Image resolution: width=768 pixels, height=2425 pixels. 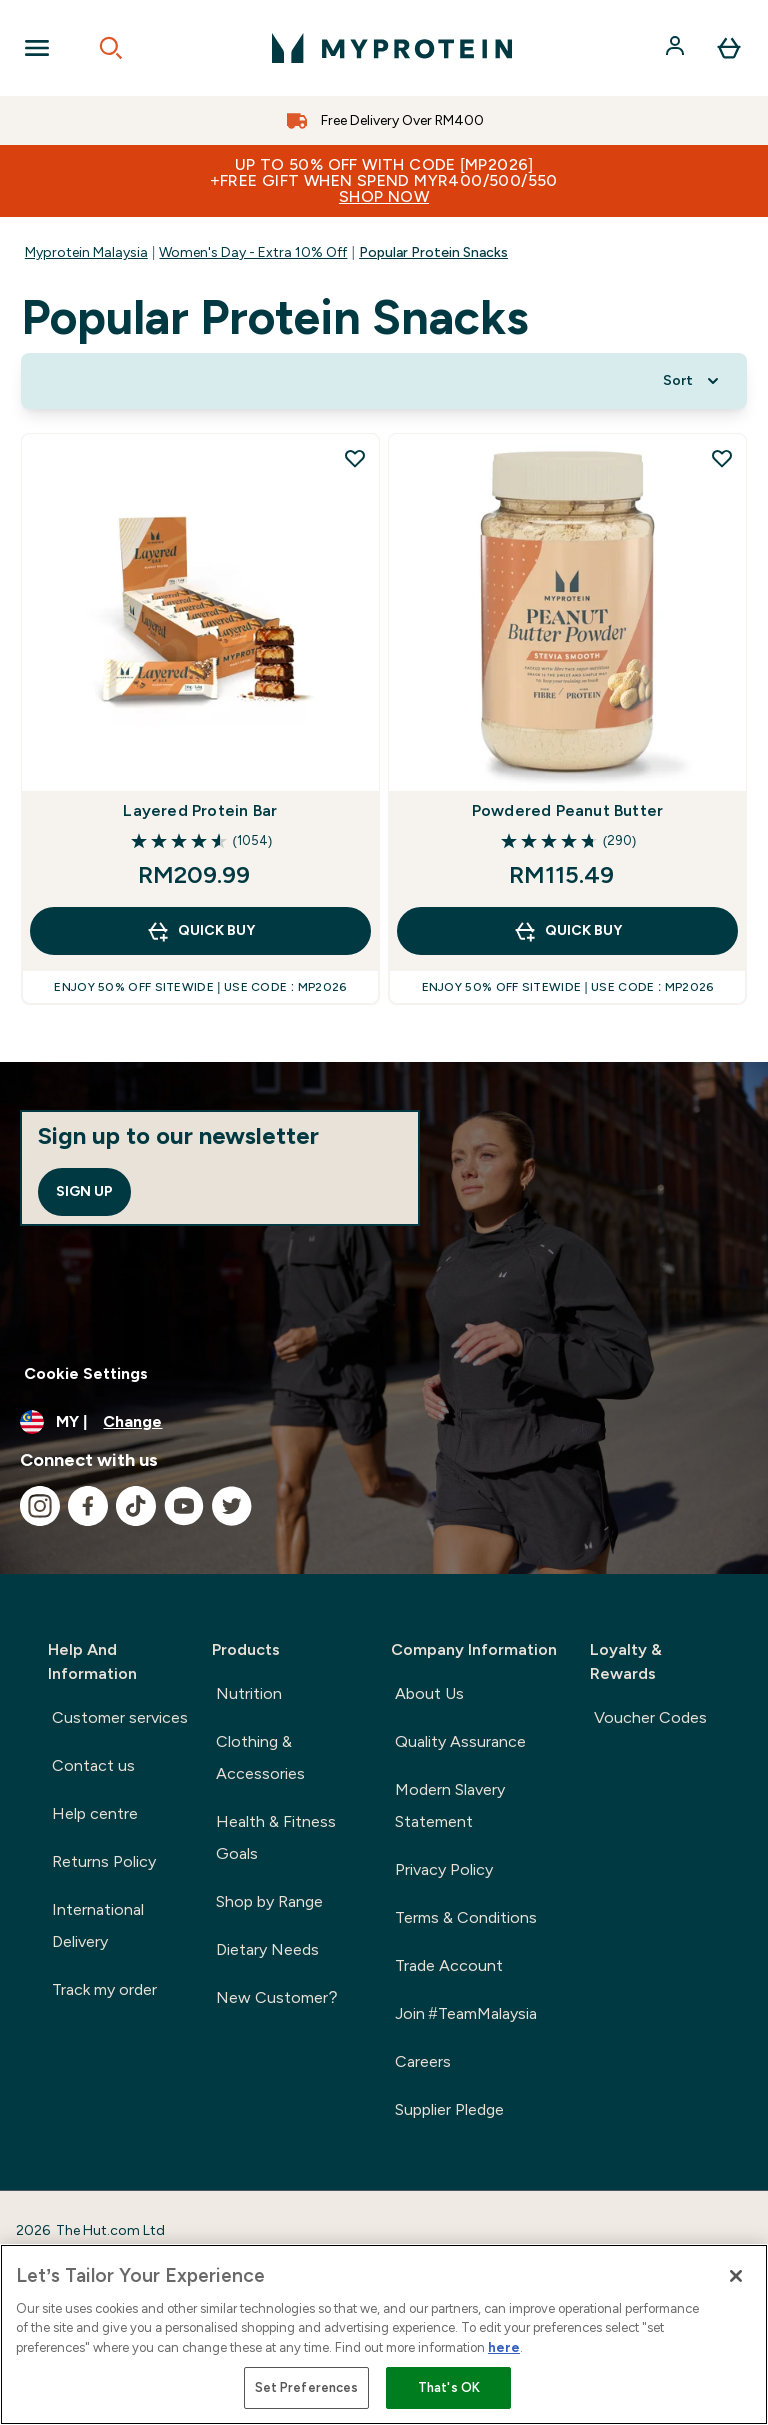 I want to click on Track my order, so click(x=104, y=1989).